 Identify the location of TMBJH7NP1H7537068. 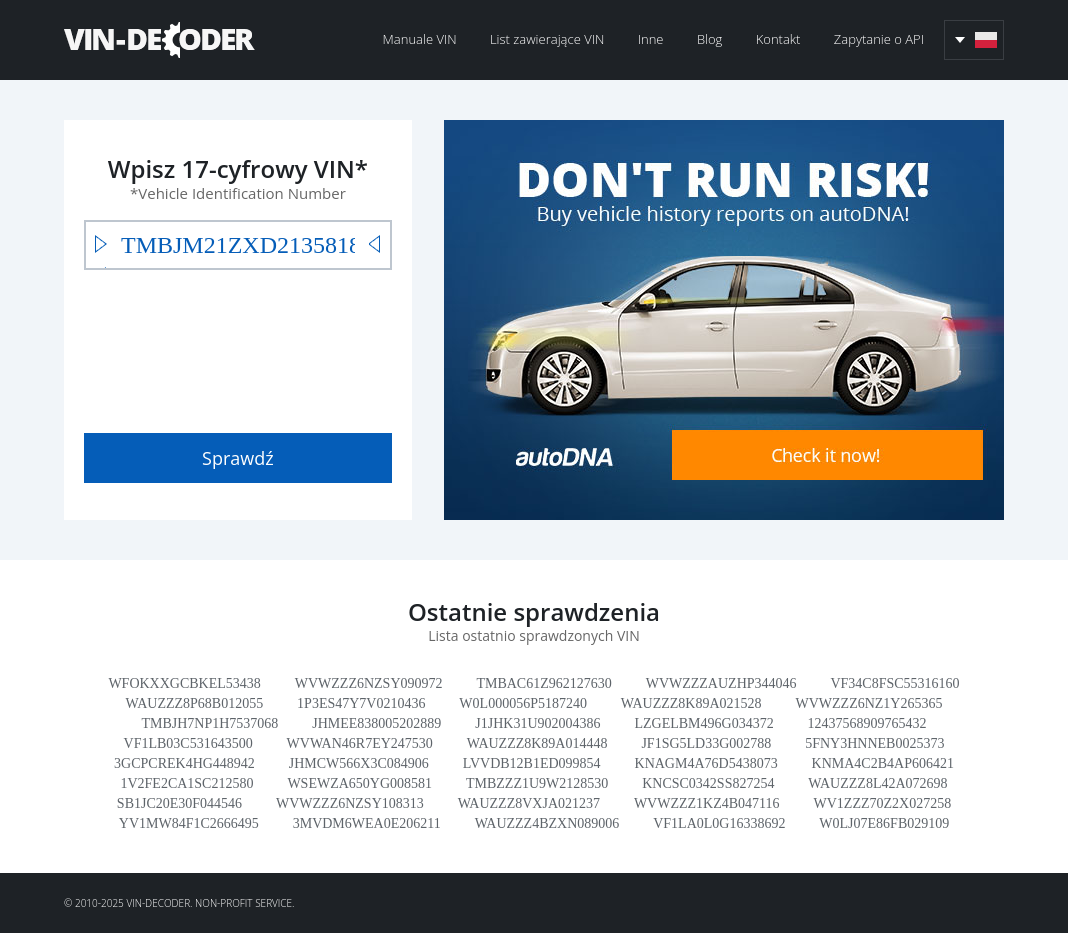
(209, 723).